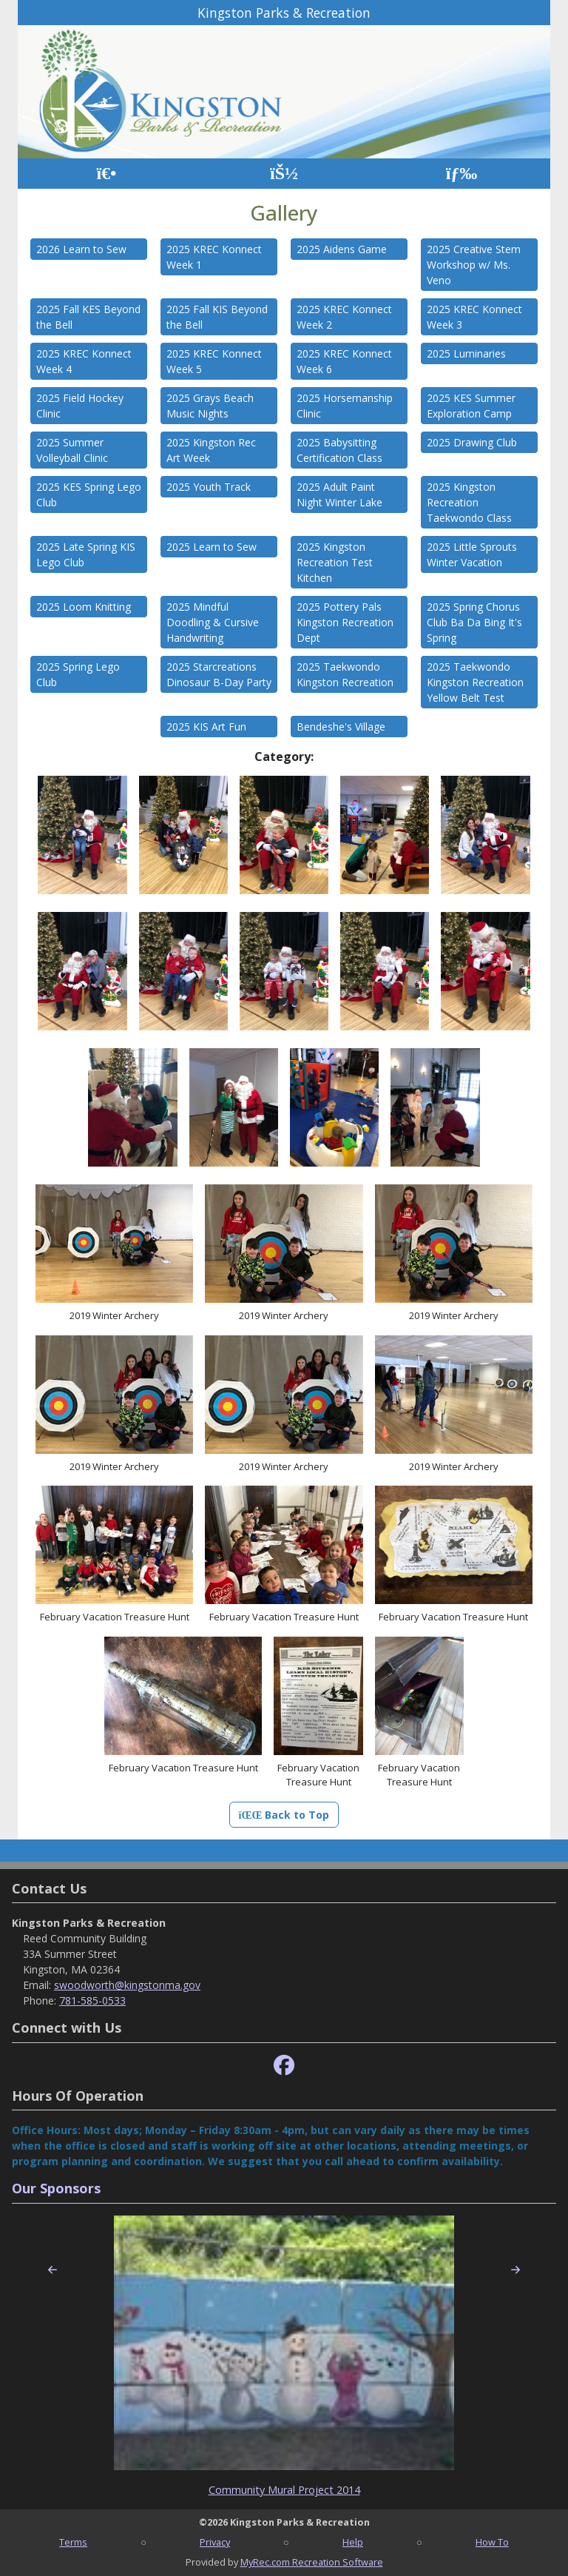 The height and width of the screenshot is (2576, 568). I want to click on 2025 Youth Track, so click(208, 487).